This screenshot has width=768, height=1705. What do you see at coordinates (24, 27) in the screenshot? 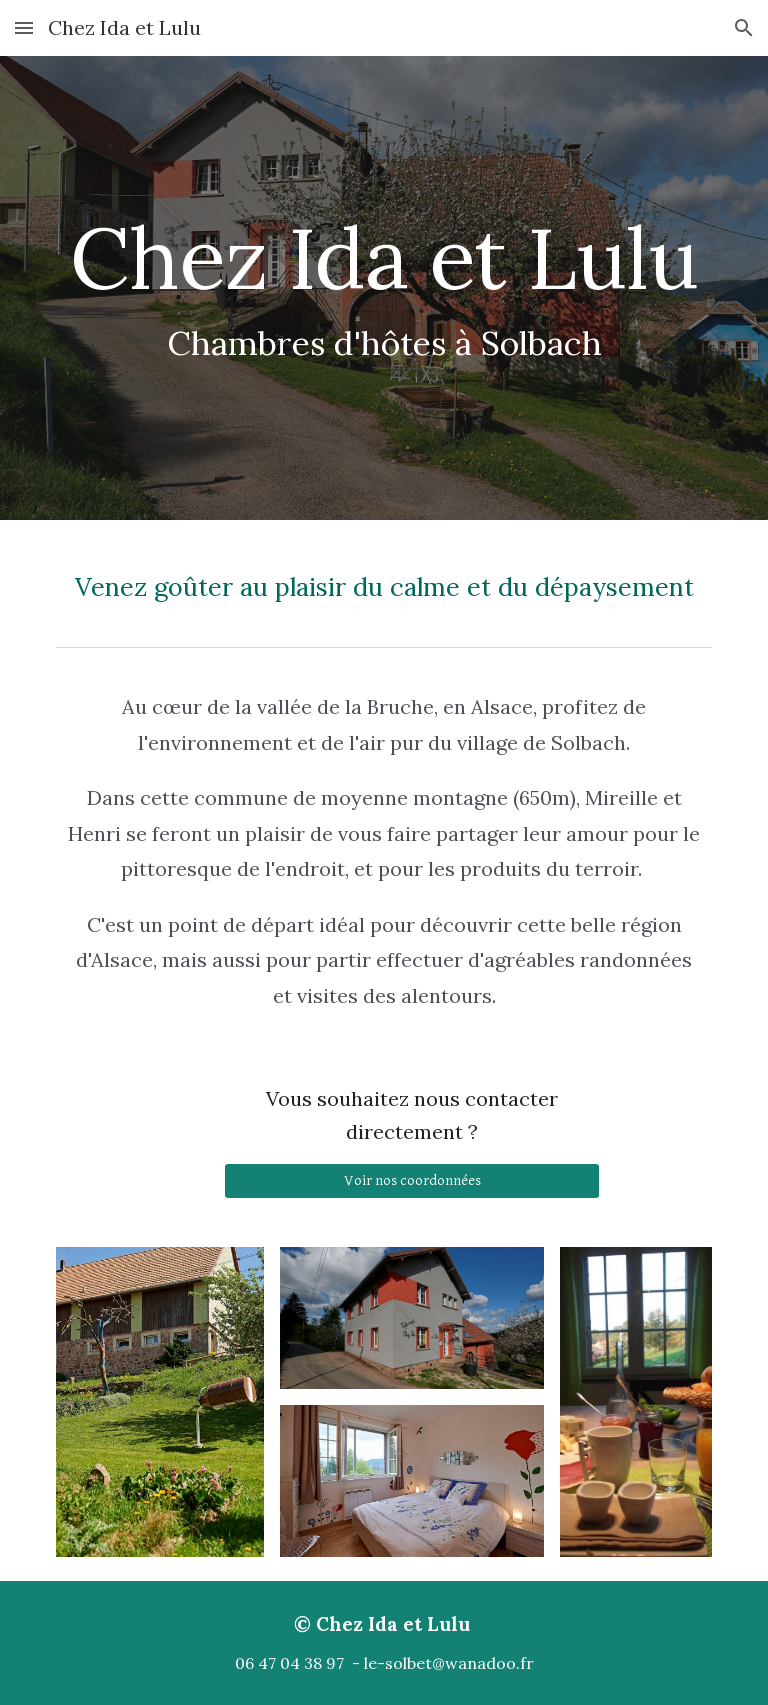
I see `[button]` at bounding box center [24, 27].